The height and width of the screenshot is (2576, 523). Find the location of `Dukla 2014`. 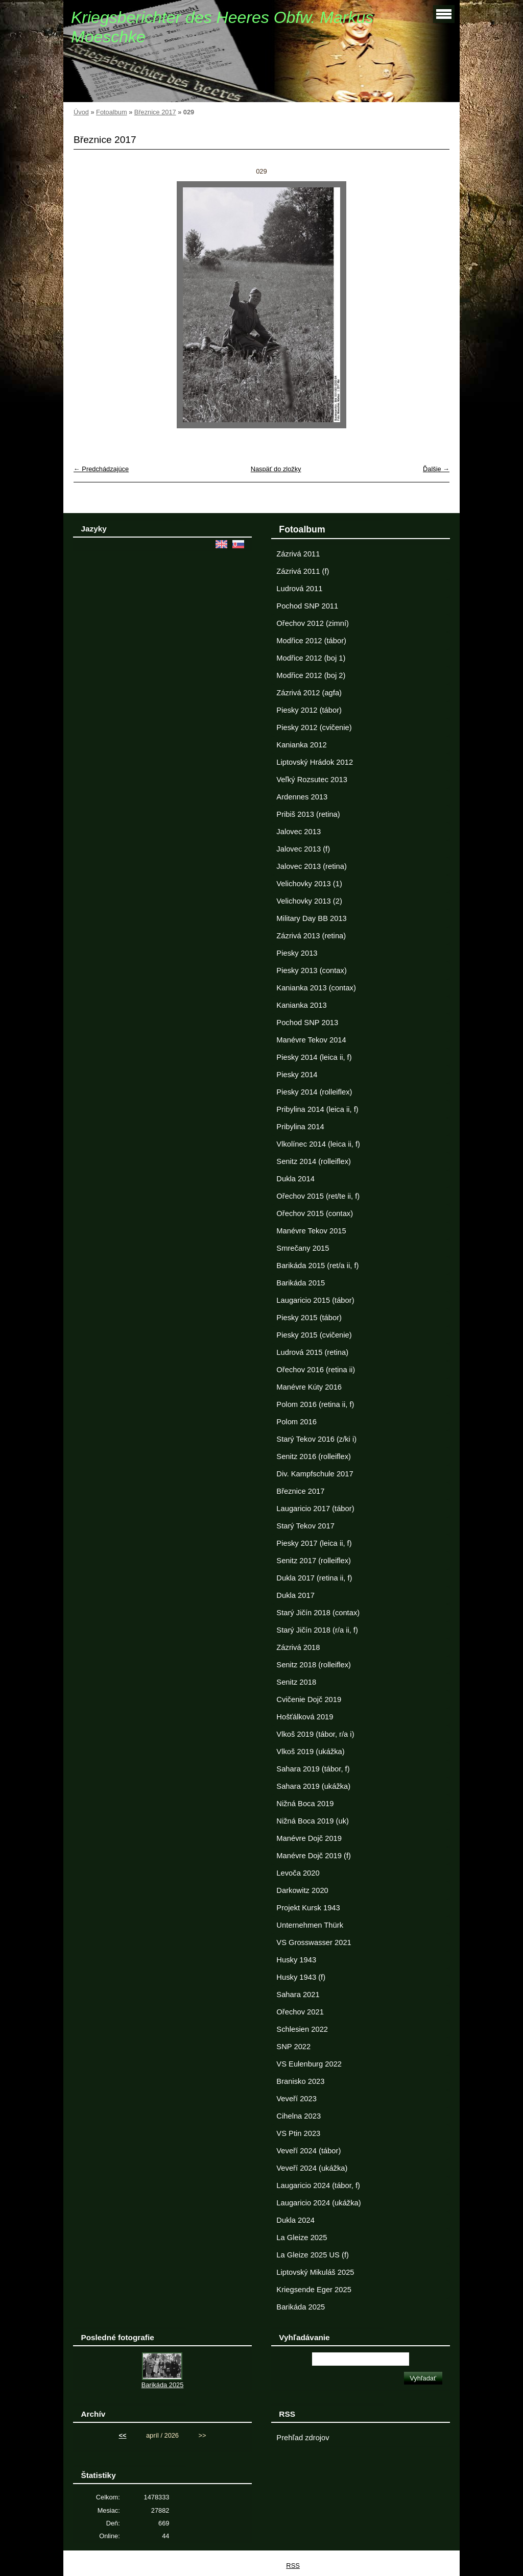

Dukla 2014 is located at coordinates (295, 1179).